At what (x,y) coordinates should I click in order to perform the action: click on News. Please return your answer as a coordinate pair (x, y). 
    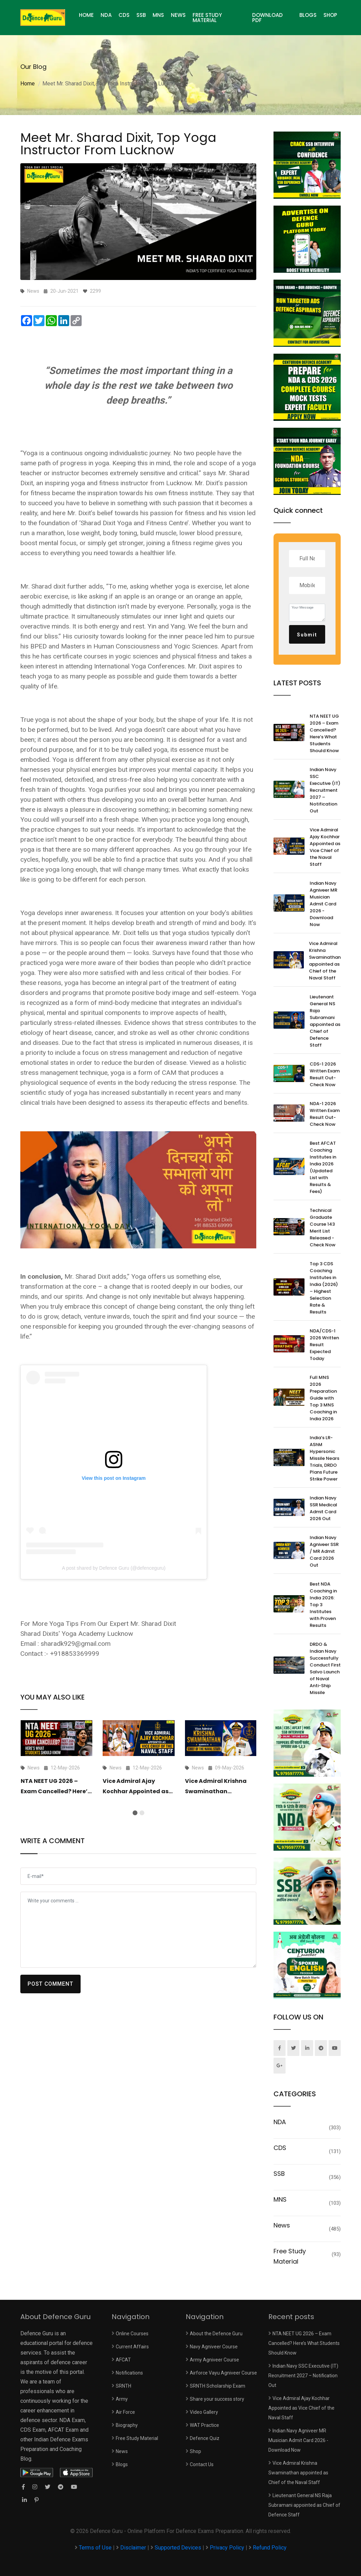
    Looking at the image, I should click on (178, 15).